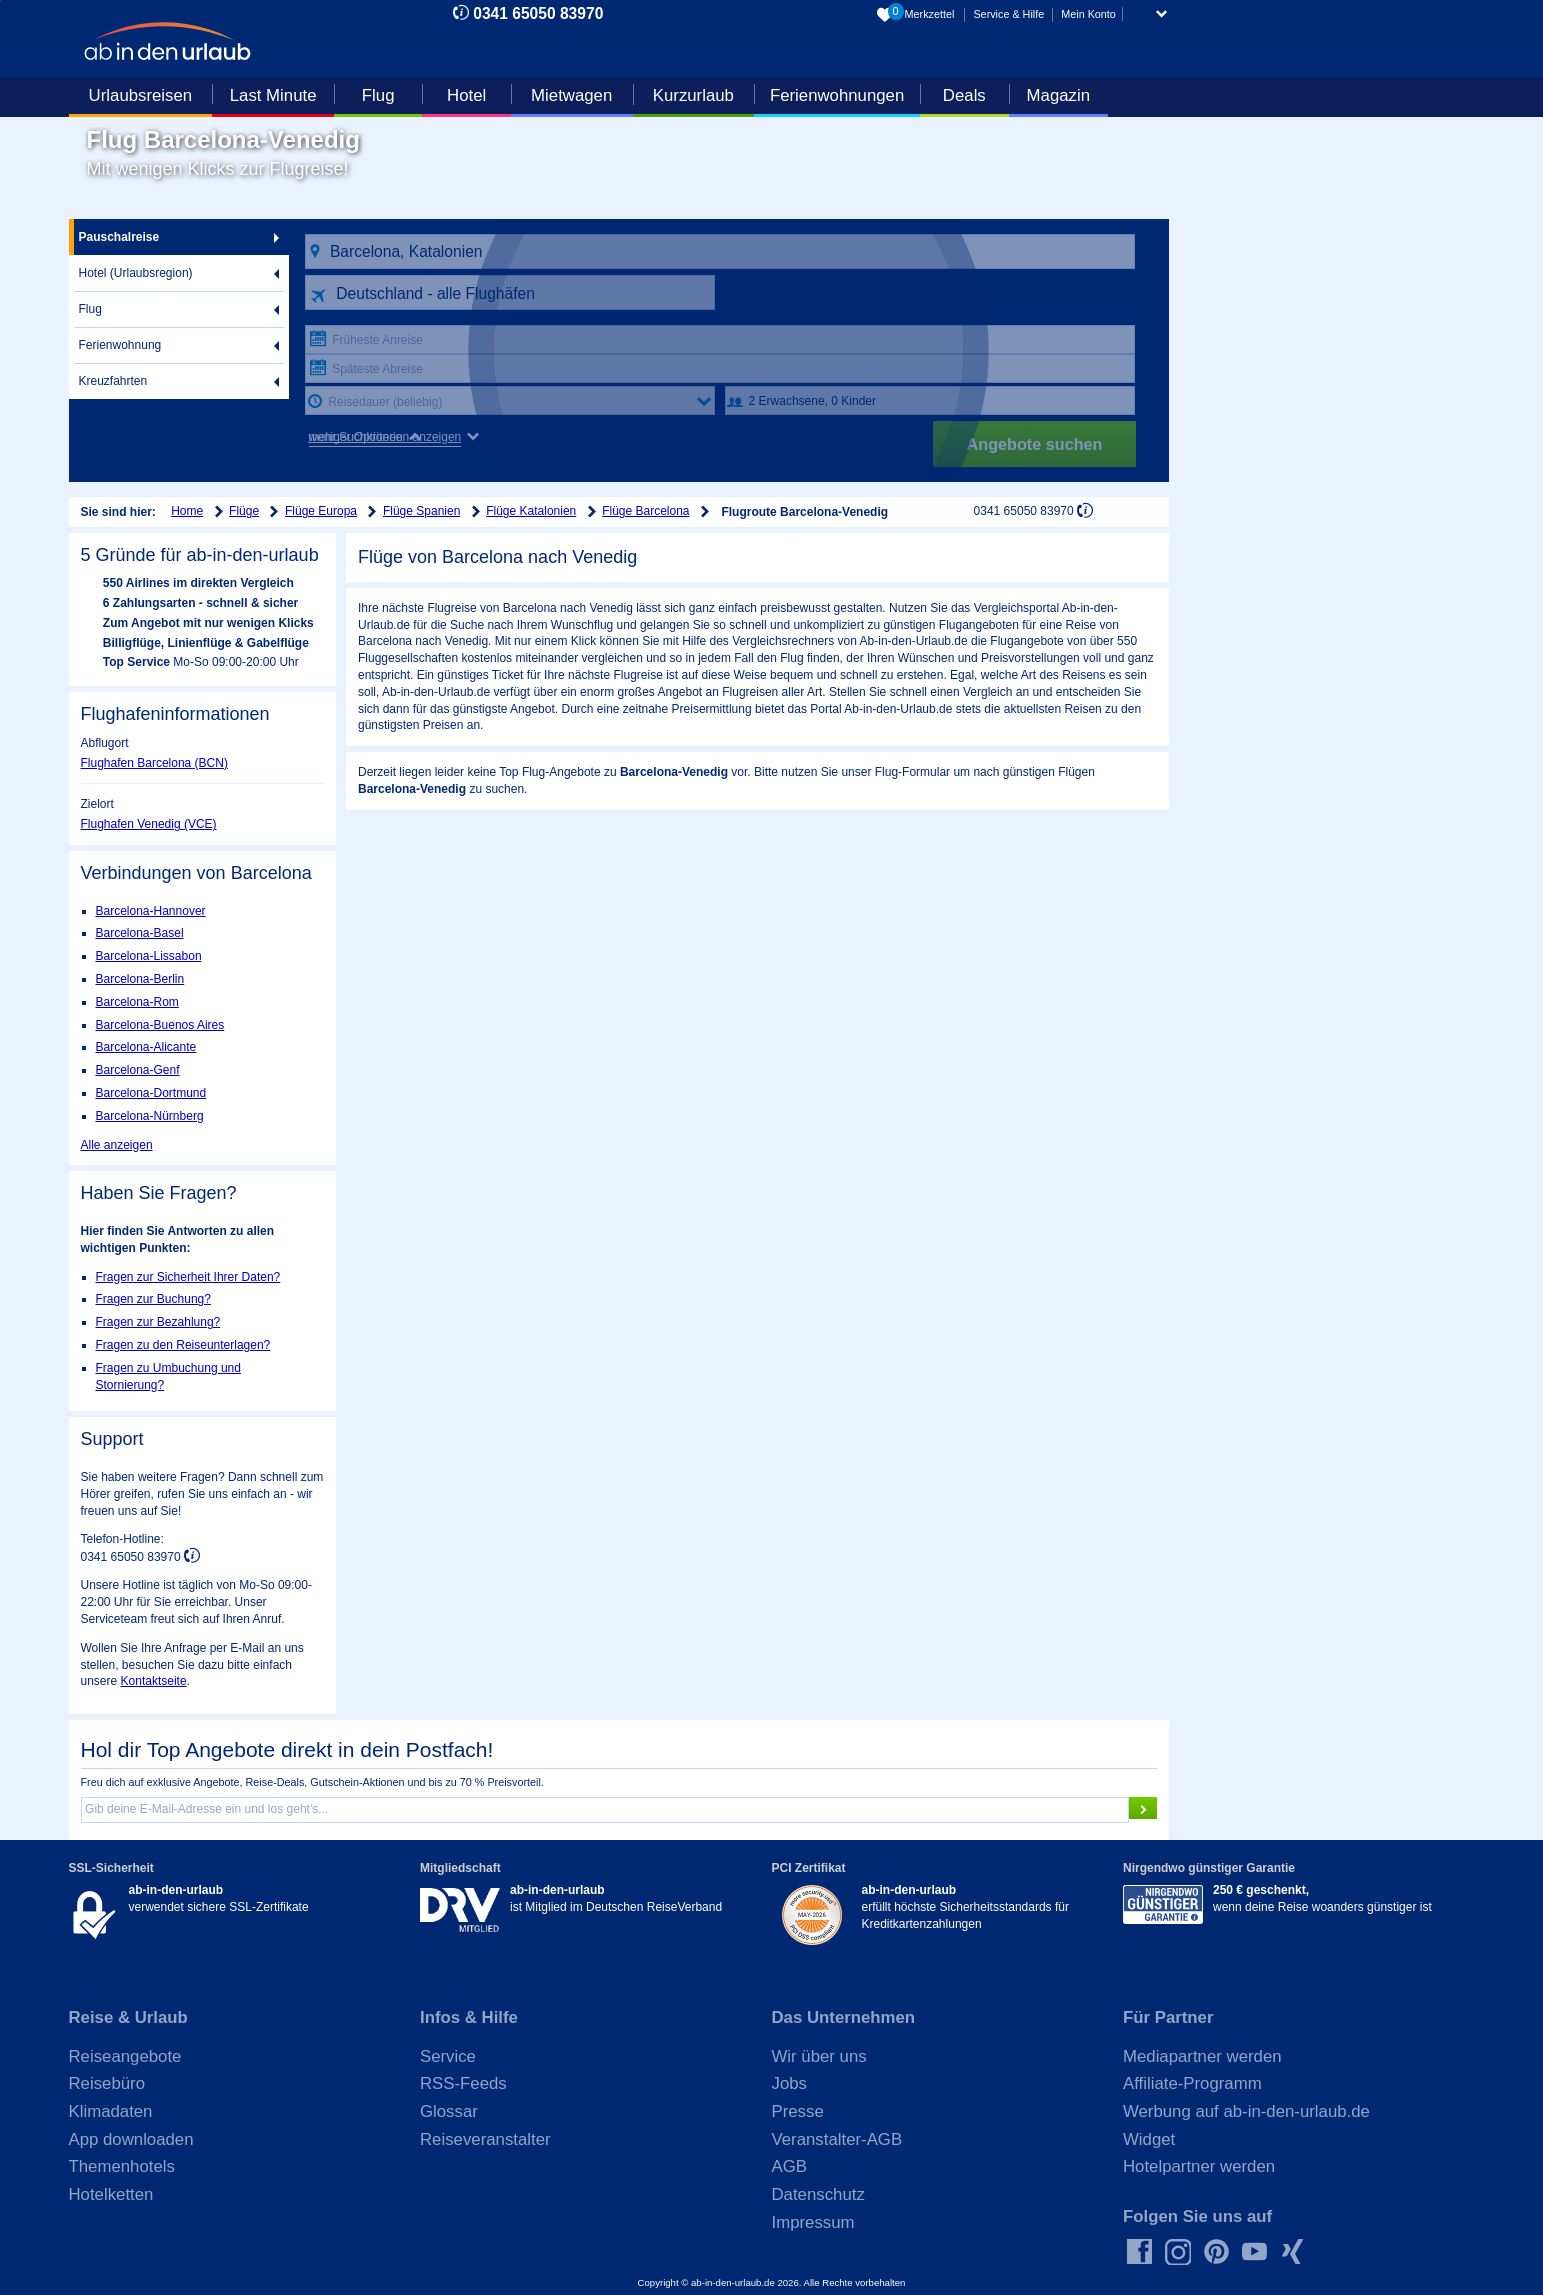  What do you see at coordinates (154, 763) in the screenshot?
I see `Flughafen Barcelona (BCN)` at bounding box center [154, 763].